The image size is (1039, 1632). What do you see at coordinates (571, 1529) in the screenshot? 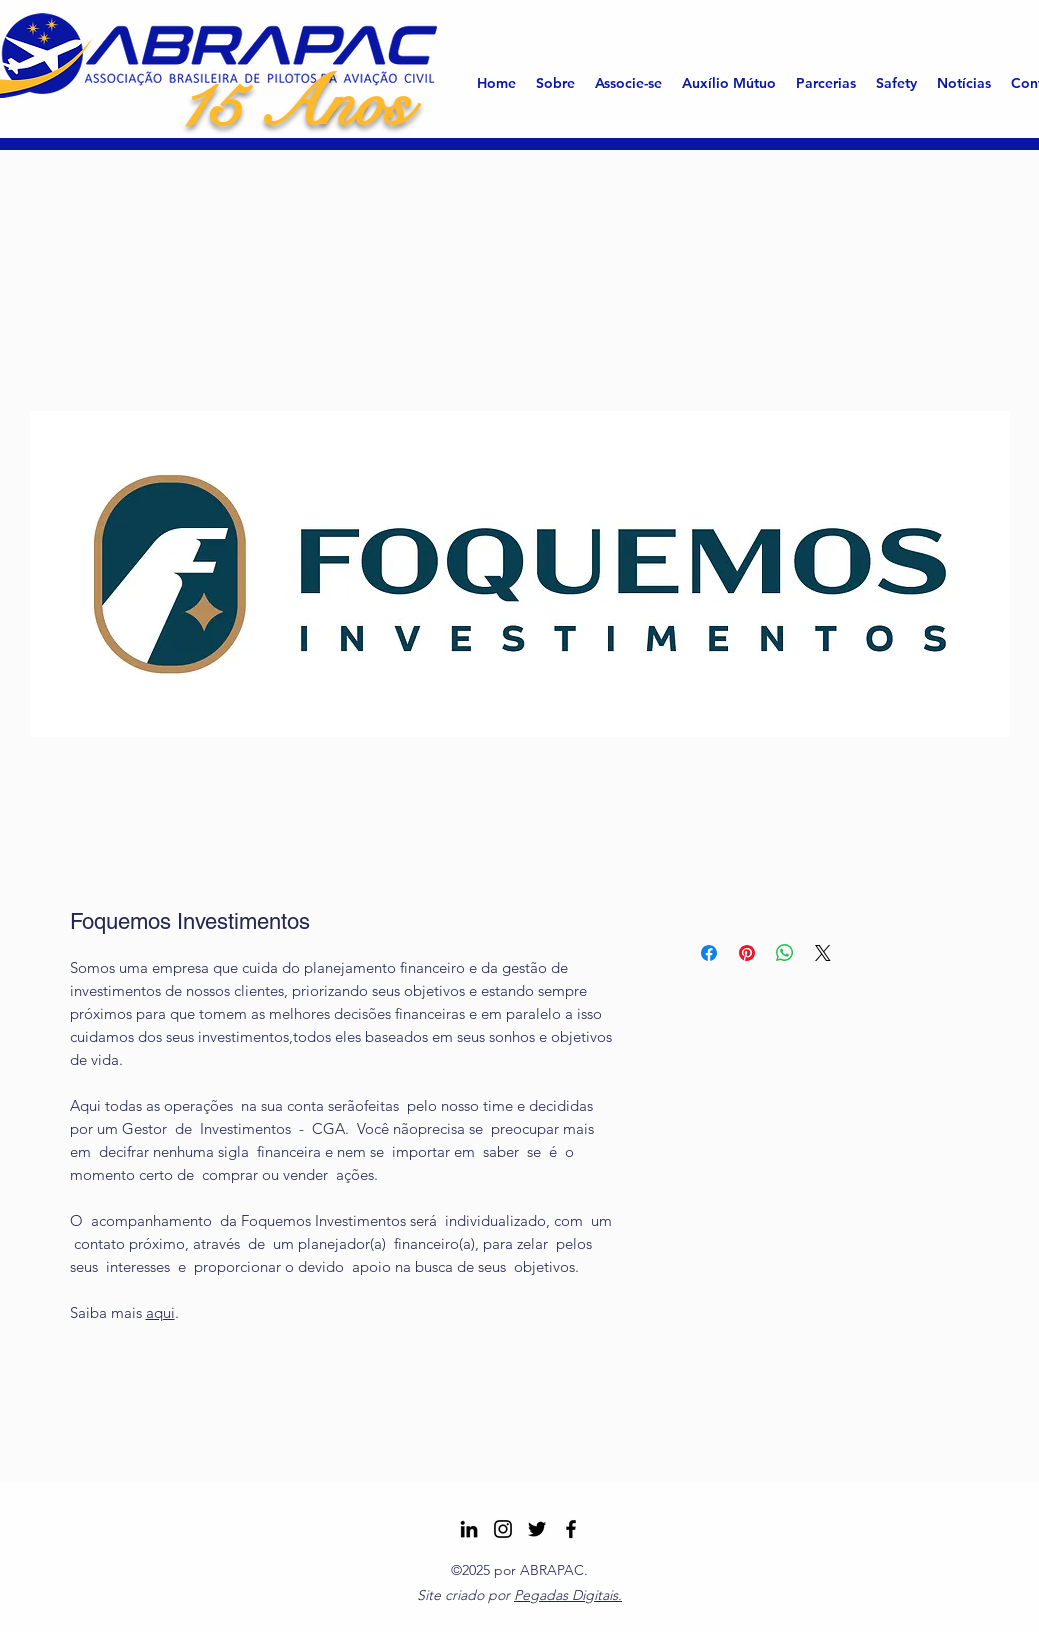
I see `[Facebook]` at bounding box center [571, 1529].